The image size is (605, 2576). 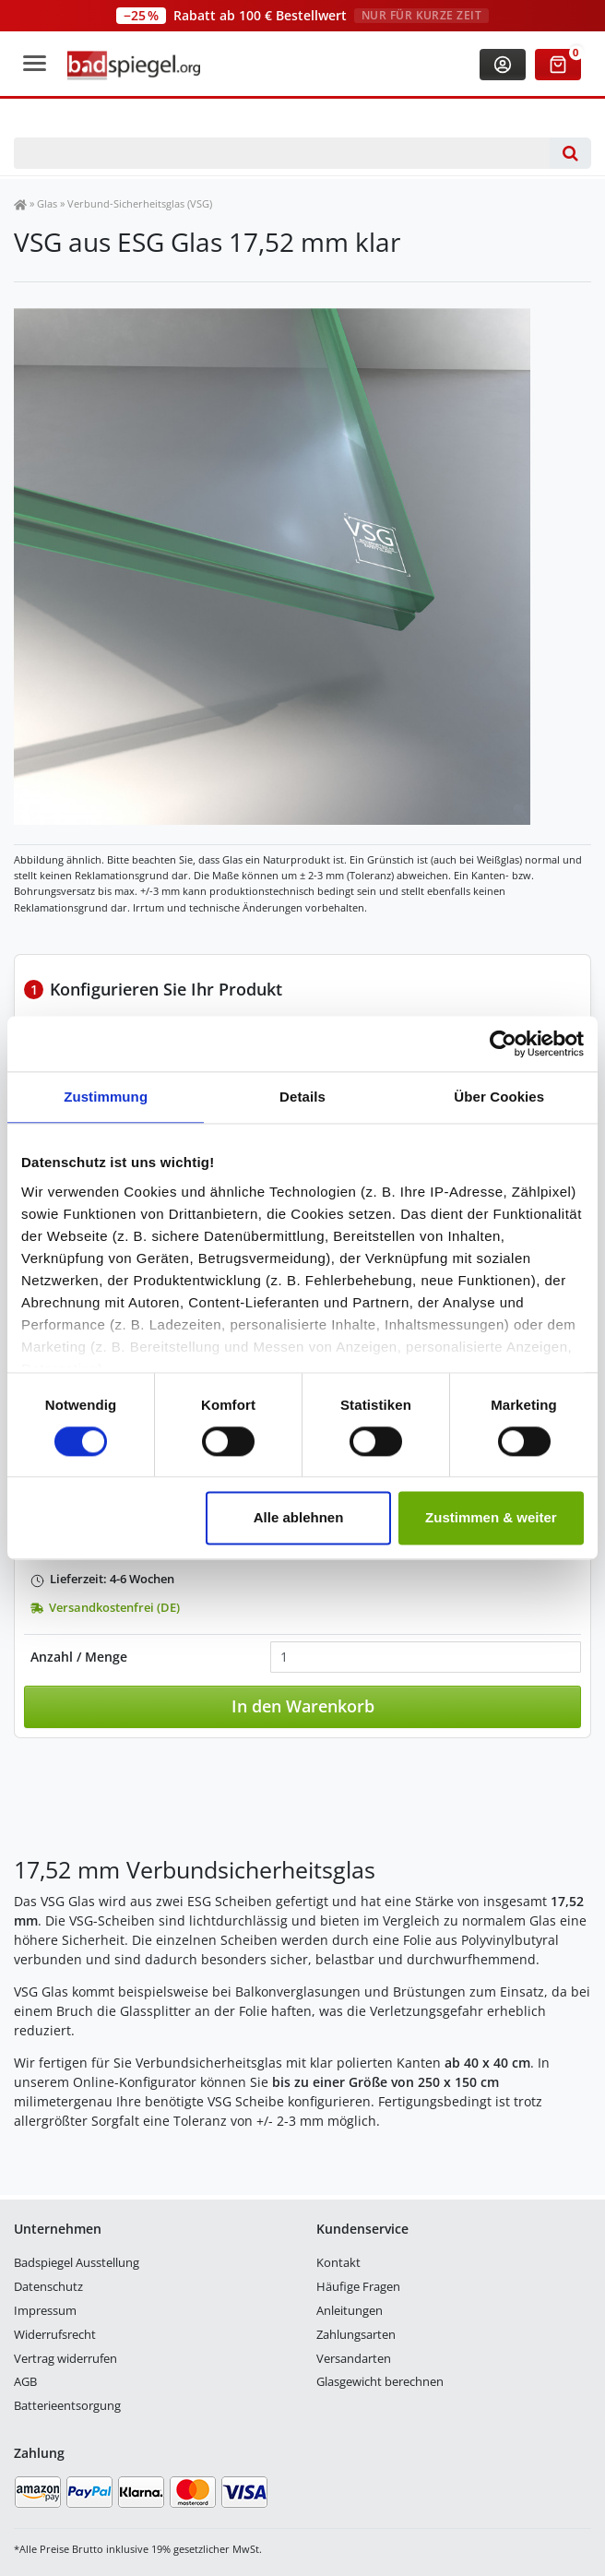 I want to click on Kontakt, so click(x=338, y=2262).